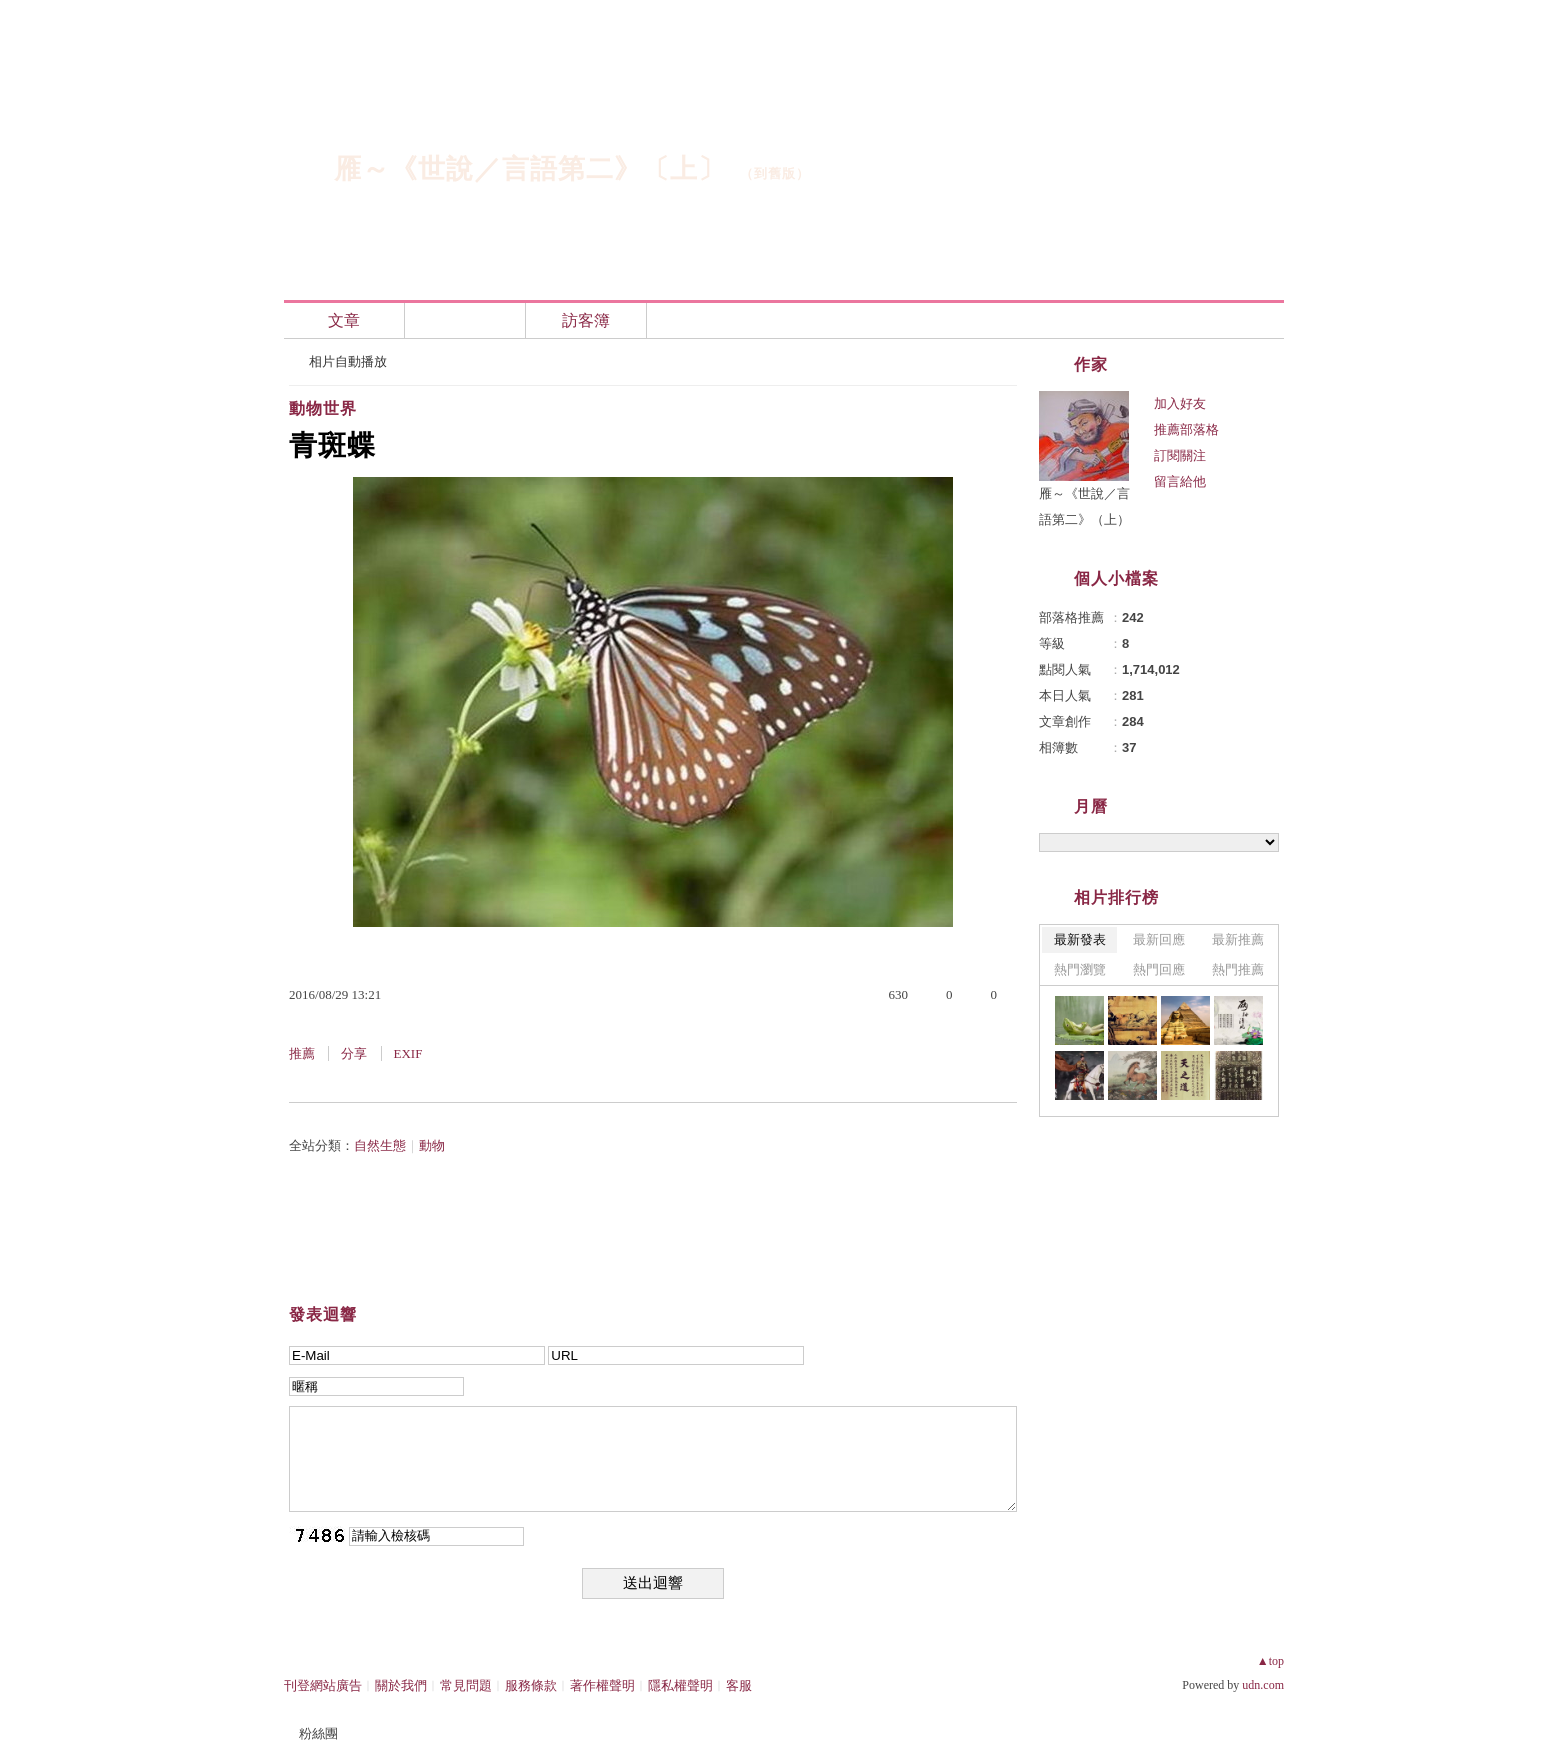 This screenshot has width=1568, height=1749. Describe the element at coordinates (680, 1685) in the screenshot. I see `隱私權聲明` at that location.